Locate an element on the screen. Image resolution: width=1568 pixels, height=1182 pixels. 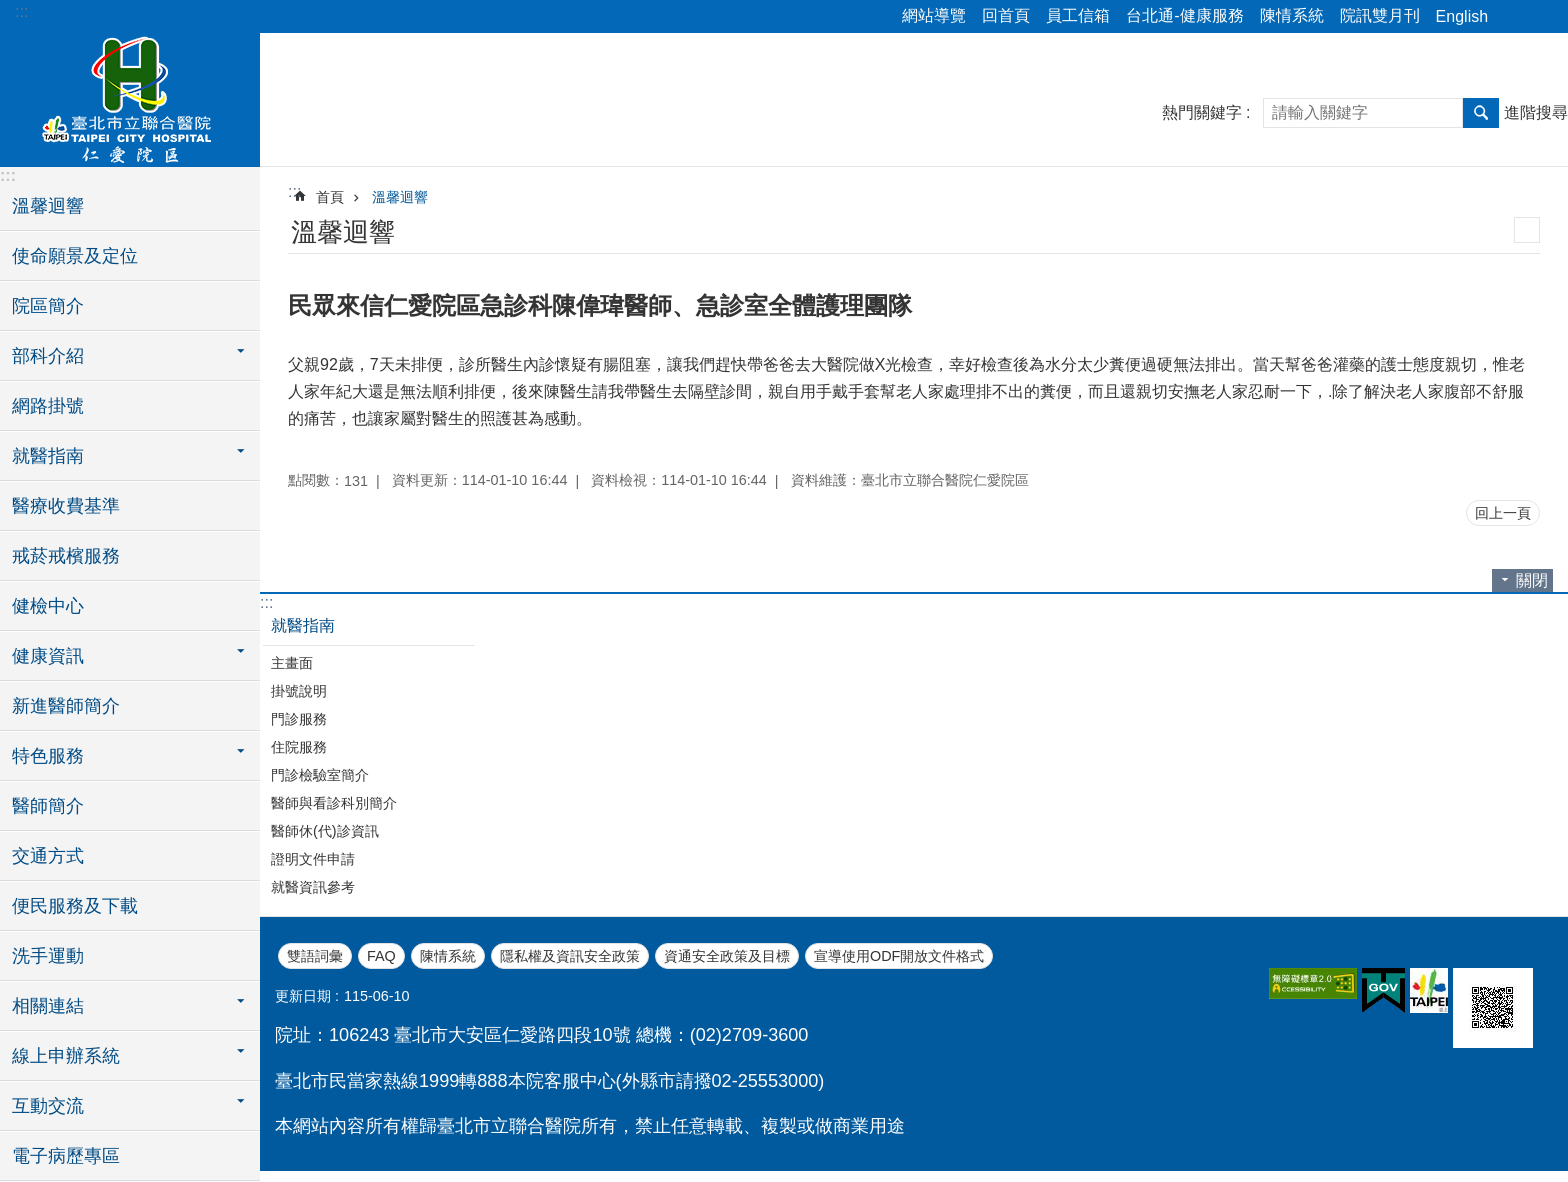
洗手運動 is located at coordinates (48, 956).